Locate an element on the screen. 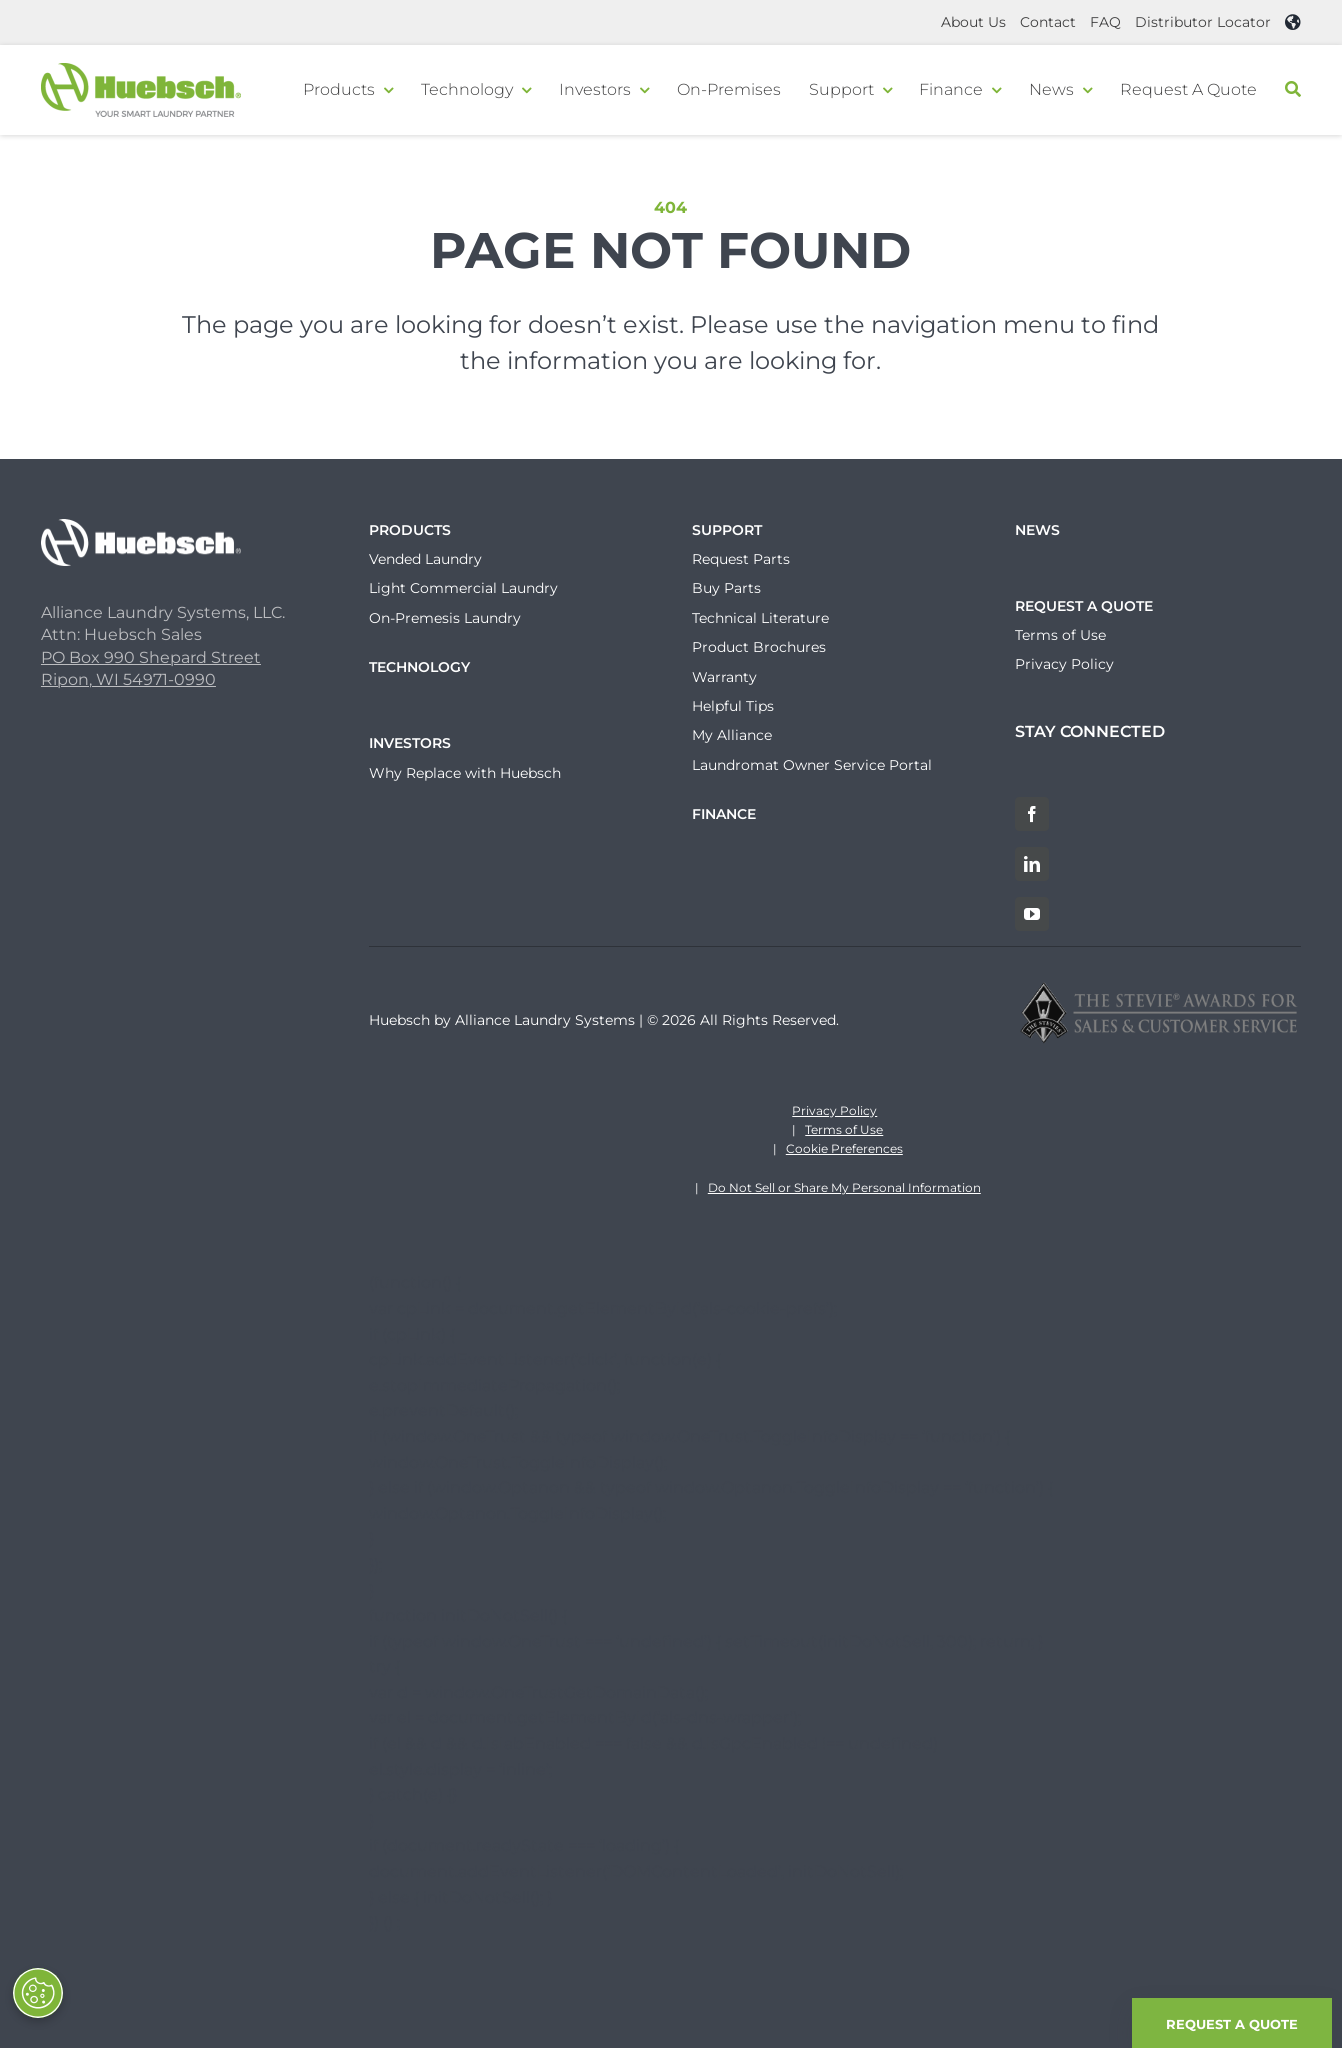  Terms of Use is located at coordinates (844, 1129).